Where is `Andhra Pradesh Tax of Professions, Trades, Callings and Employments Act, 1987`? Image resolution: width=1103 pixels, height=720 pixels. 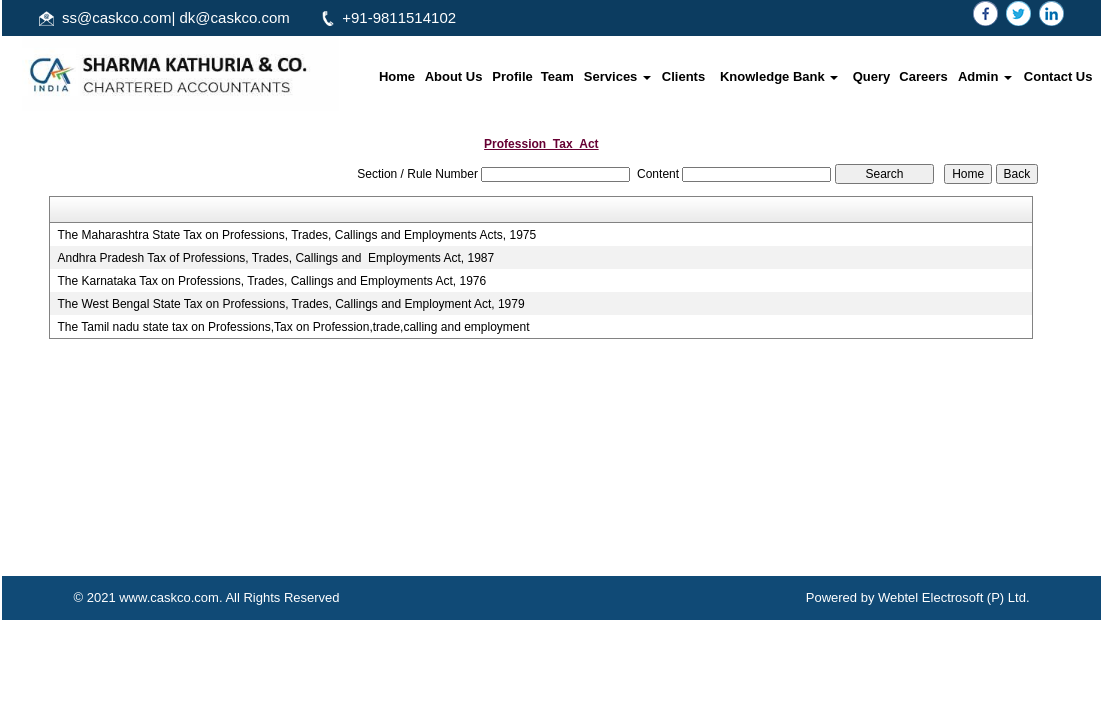
Andhra Pradesh Tax of Professions, Trades, Callings and Employments Act, 1987 is located at coordinates (275, 258).